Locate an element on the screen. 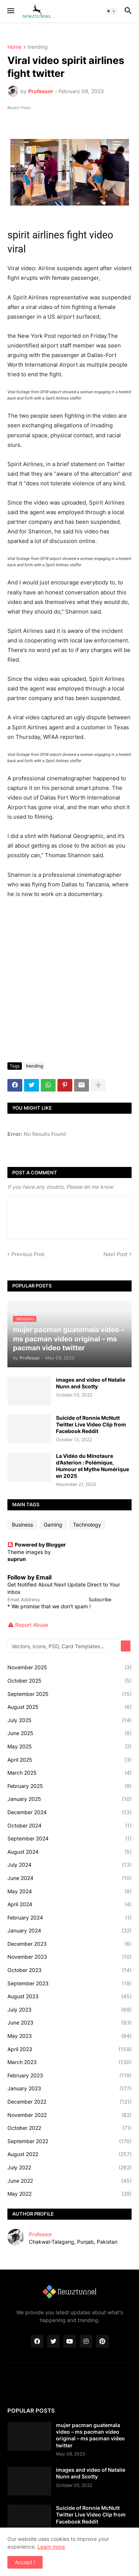  February 2023 is located at coordinates (69, 2075).